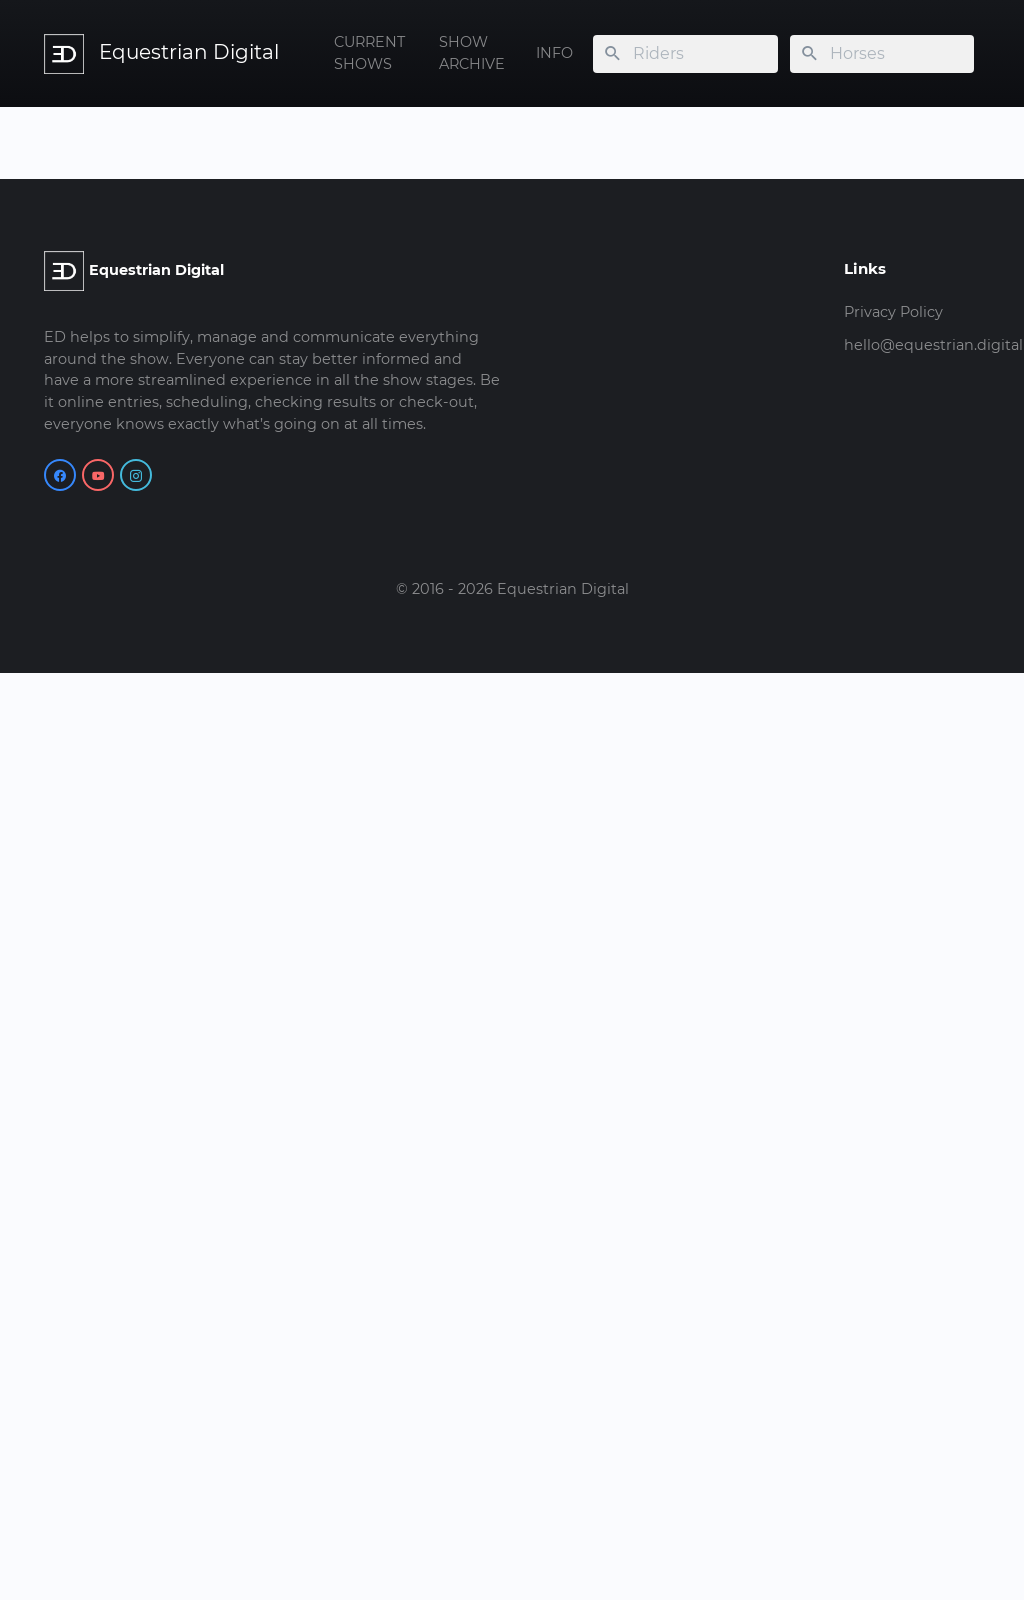  I want to click on SHOW ARCHIVE, so click(472, 53).